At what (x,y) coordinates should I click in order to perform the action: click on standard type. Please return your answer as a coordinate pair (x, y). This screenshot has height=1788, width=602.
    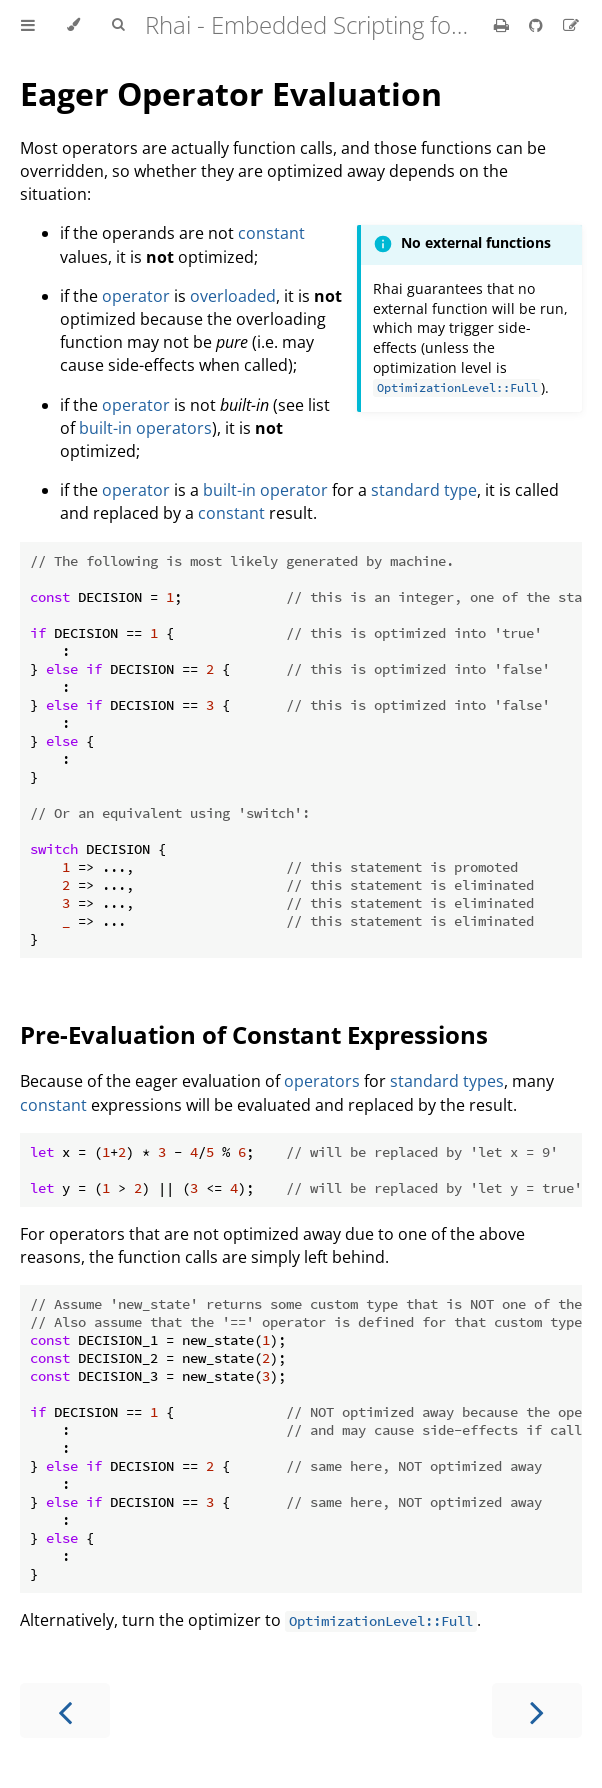
    Looking at the image, I should click on (424, 490).